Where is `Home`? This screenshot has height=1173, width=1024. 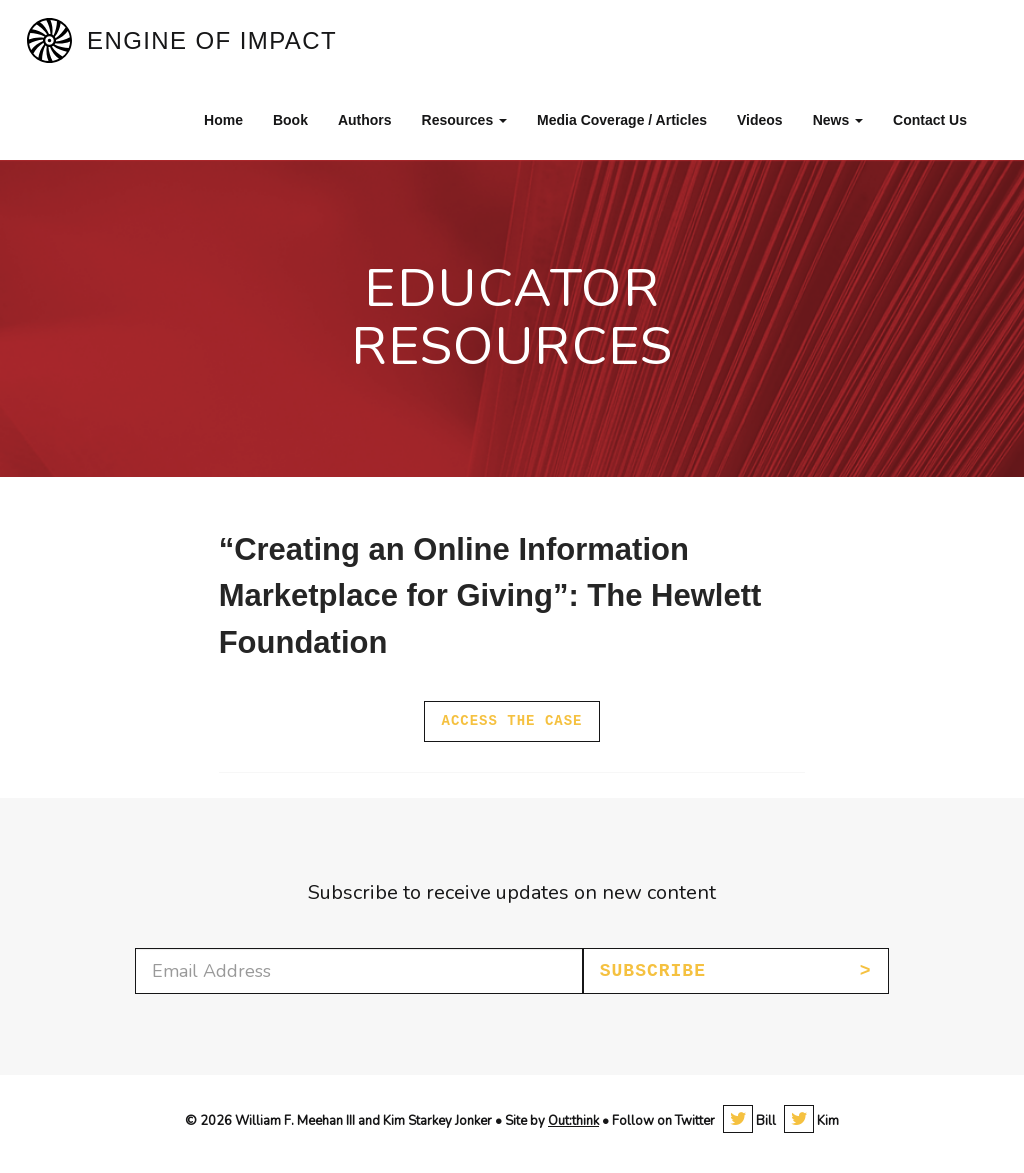 Home is located at coordinates (223, 120).